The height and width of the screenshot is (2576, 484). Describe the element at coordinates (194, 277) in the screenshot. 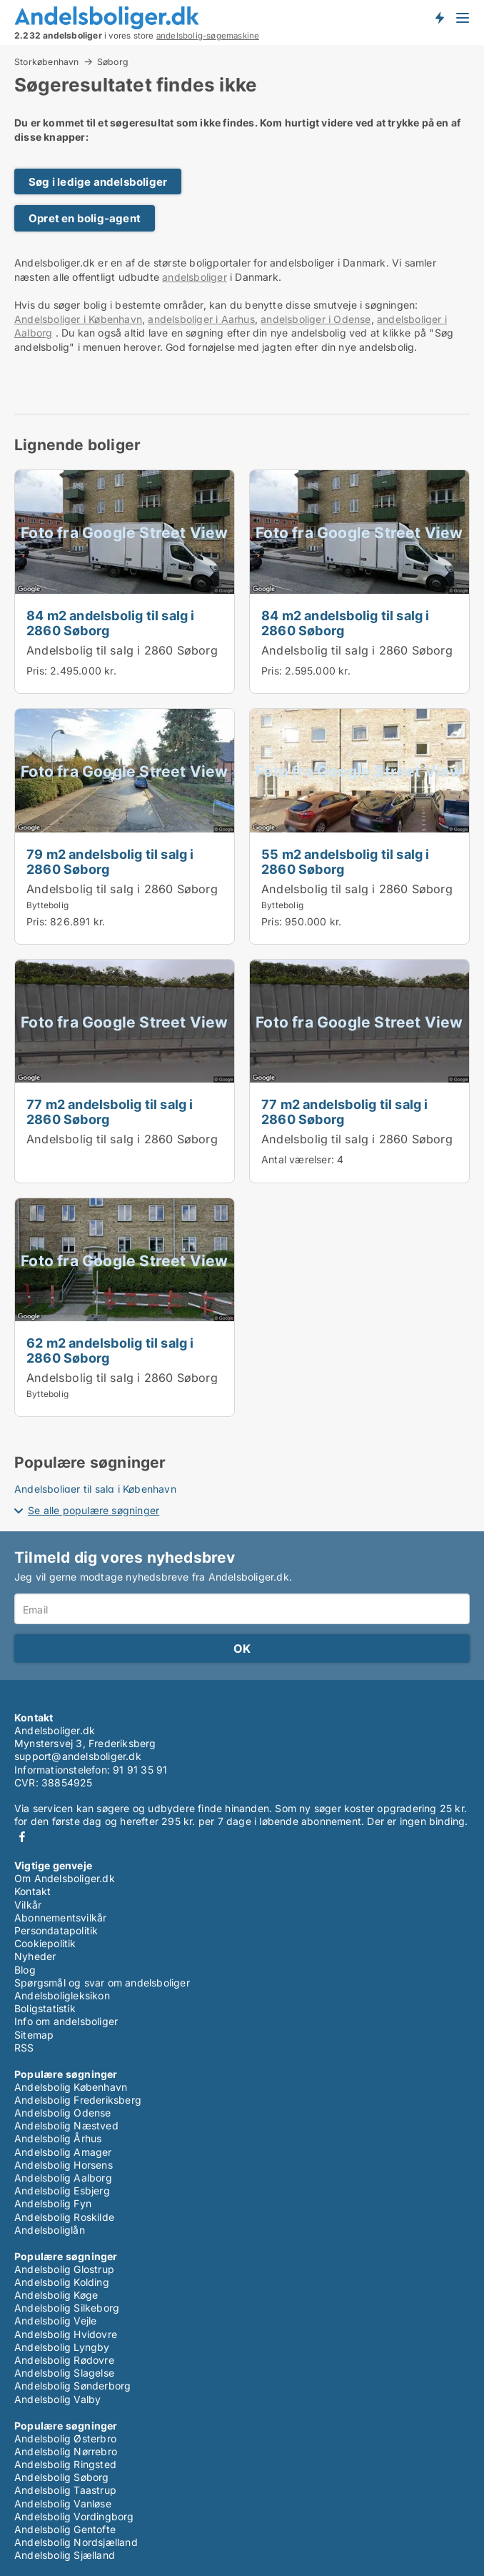

I see `andelsboliger` at that location.